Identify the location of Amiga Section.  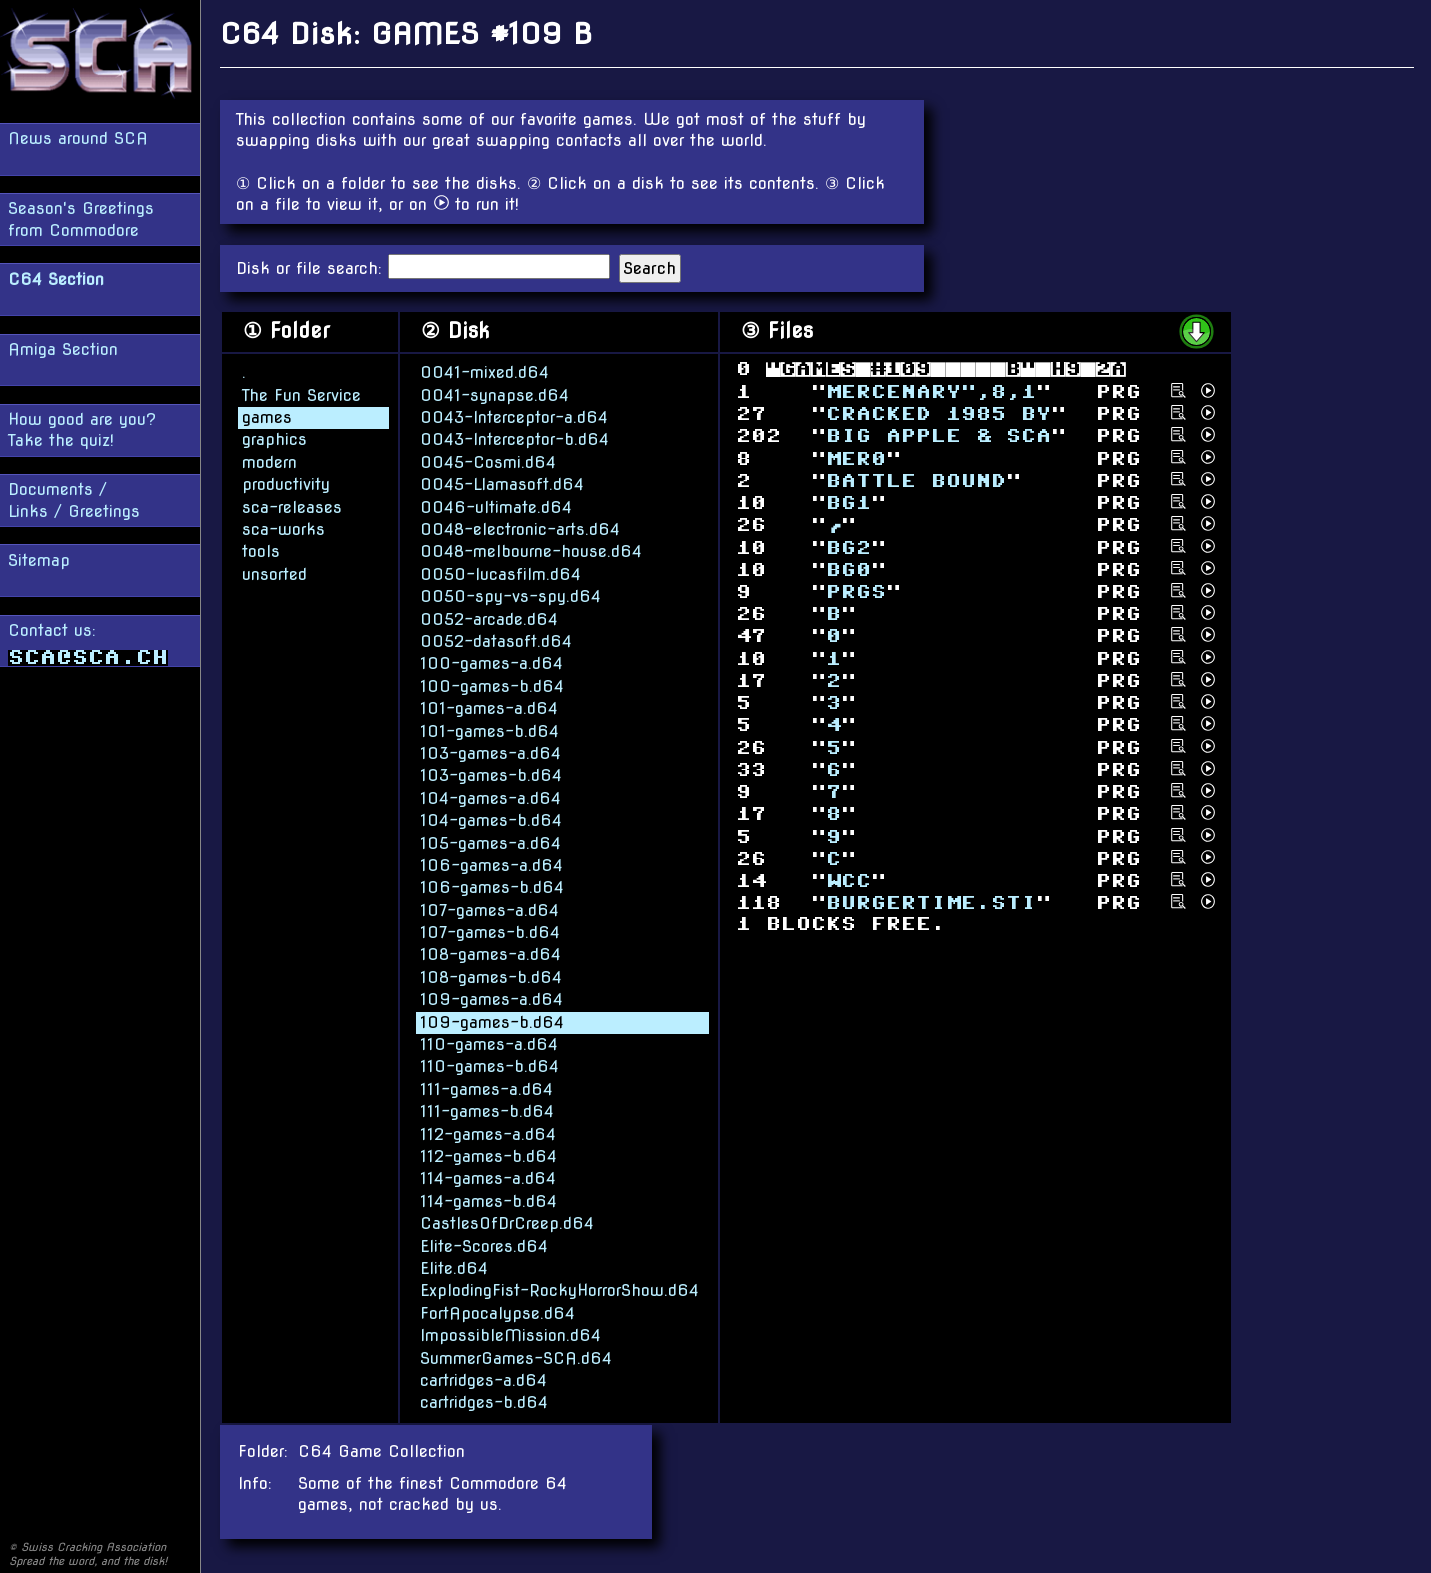
(63, 349).